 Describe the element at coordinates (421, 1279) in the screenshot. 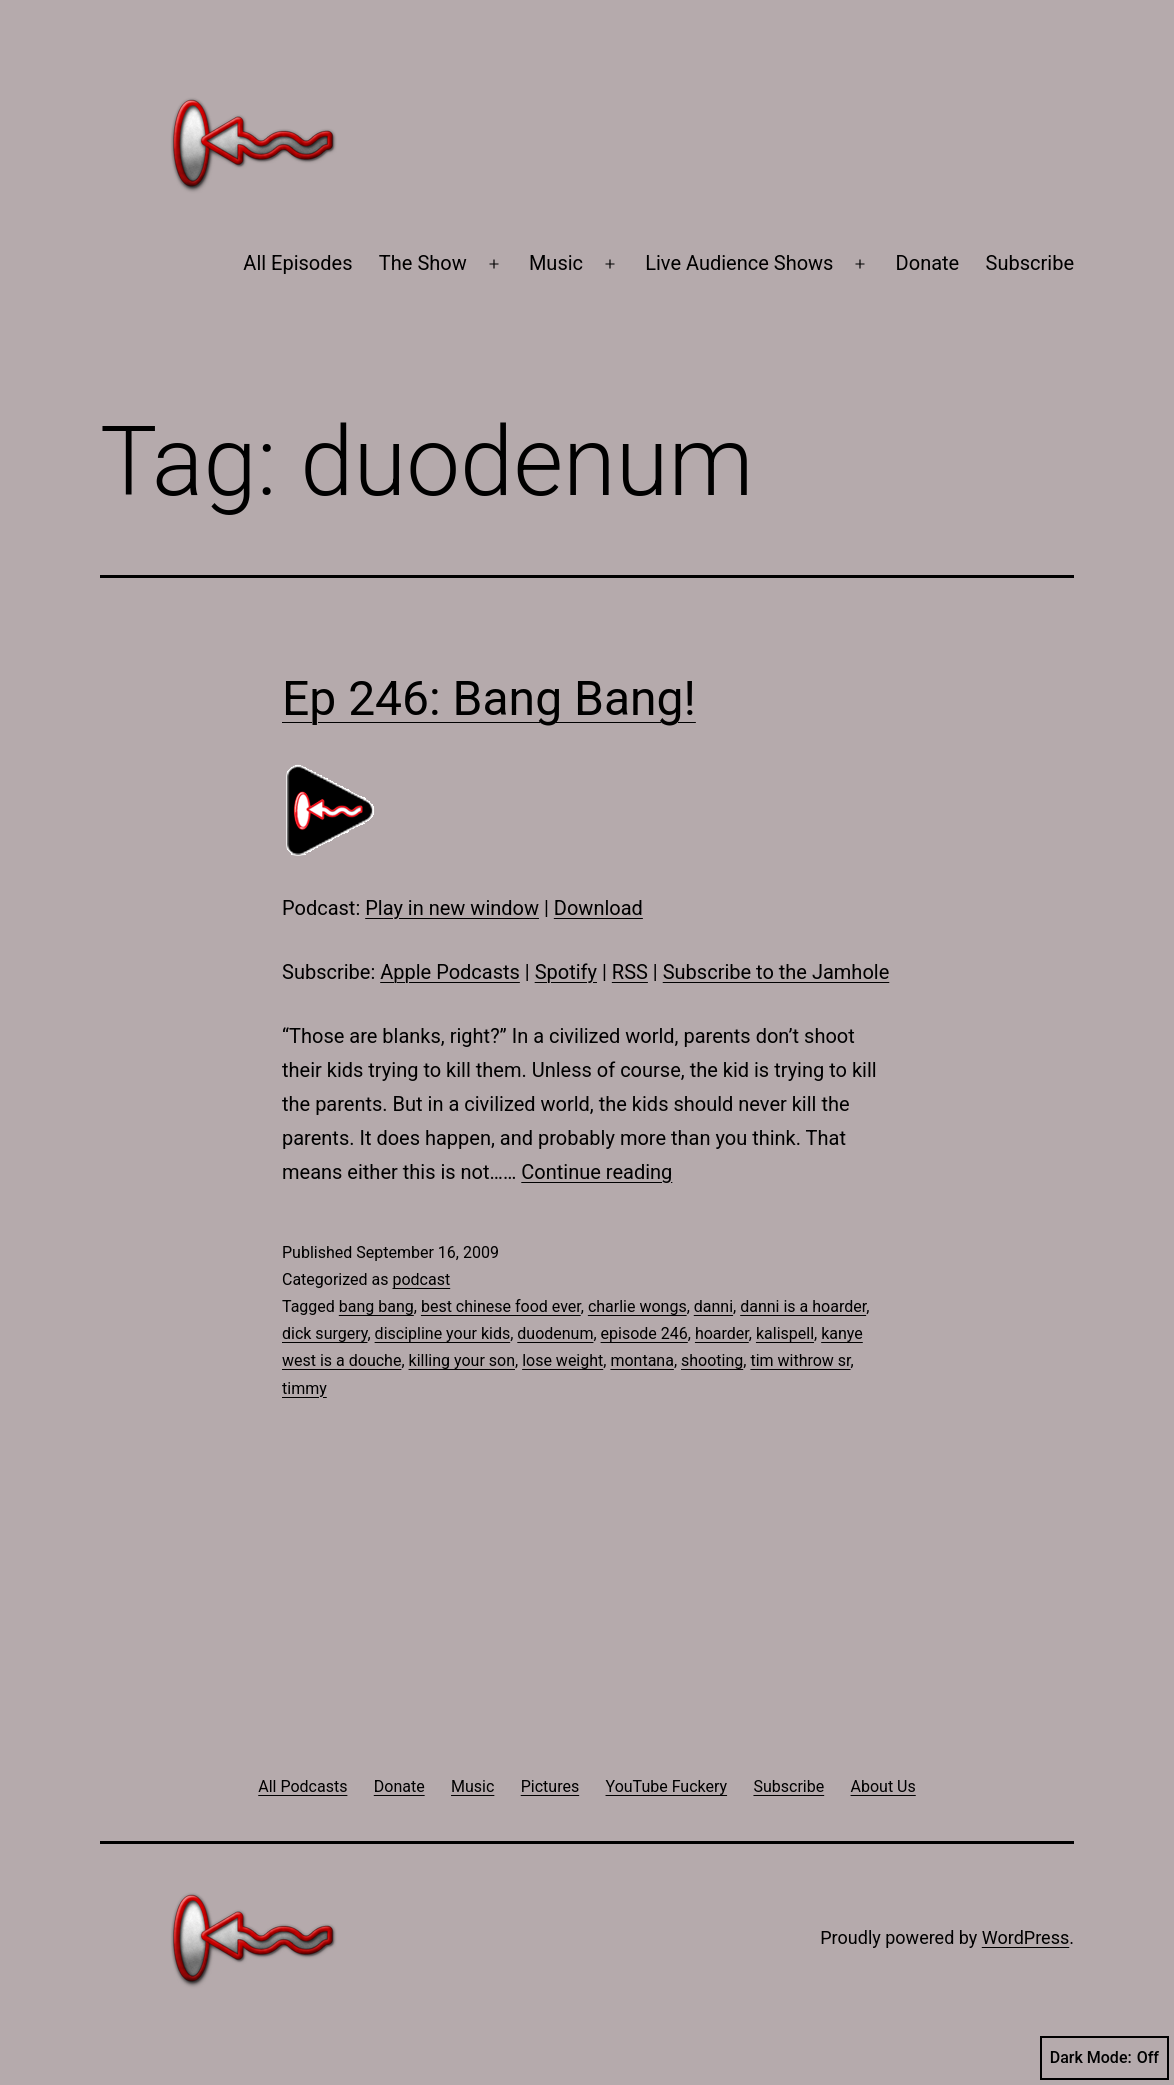

I see `podcast` at that location.